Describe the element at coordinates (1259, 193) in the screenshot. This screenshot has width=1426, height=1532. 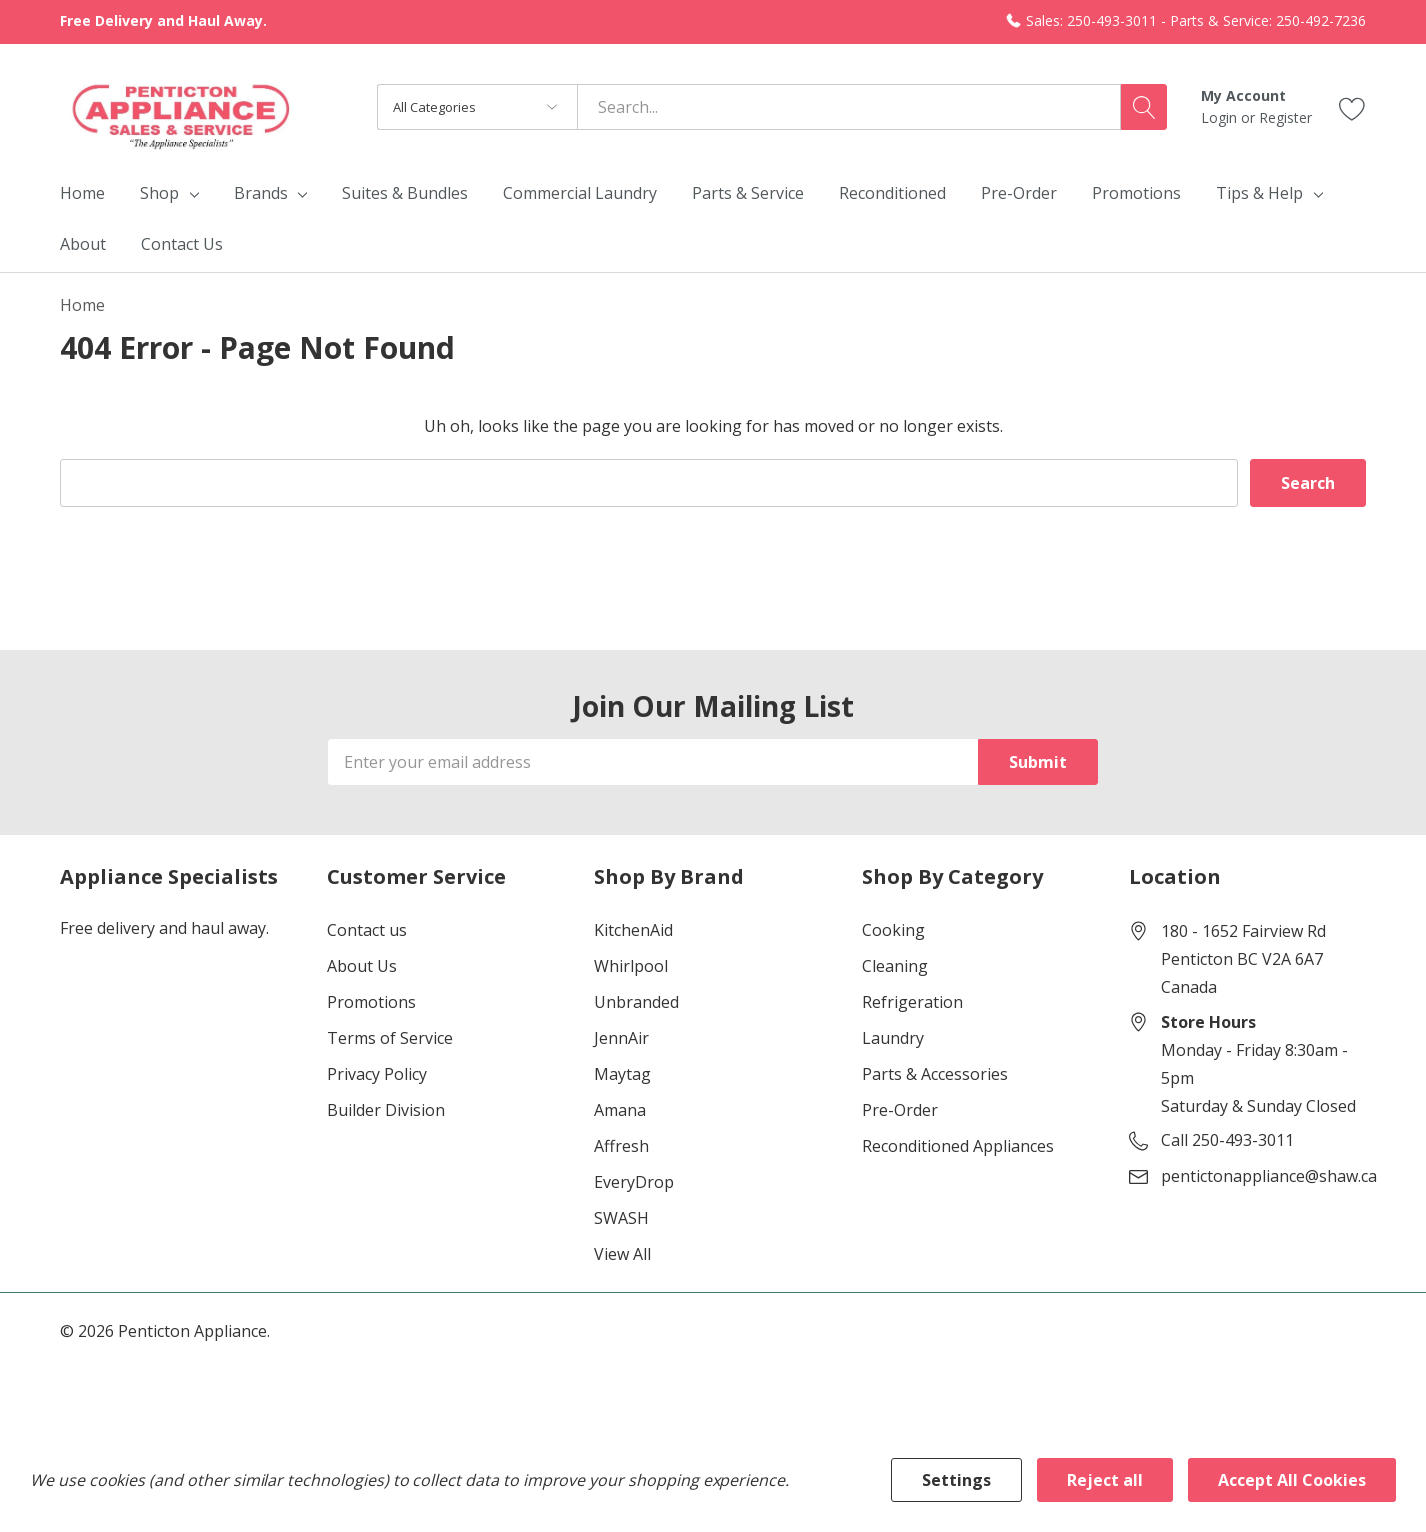
I see `Tips & Help` at that location.